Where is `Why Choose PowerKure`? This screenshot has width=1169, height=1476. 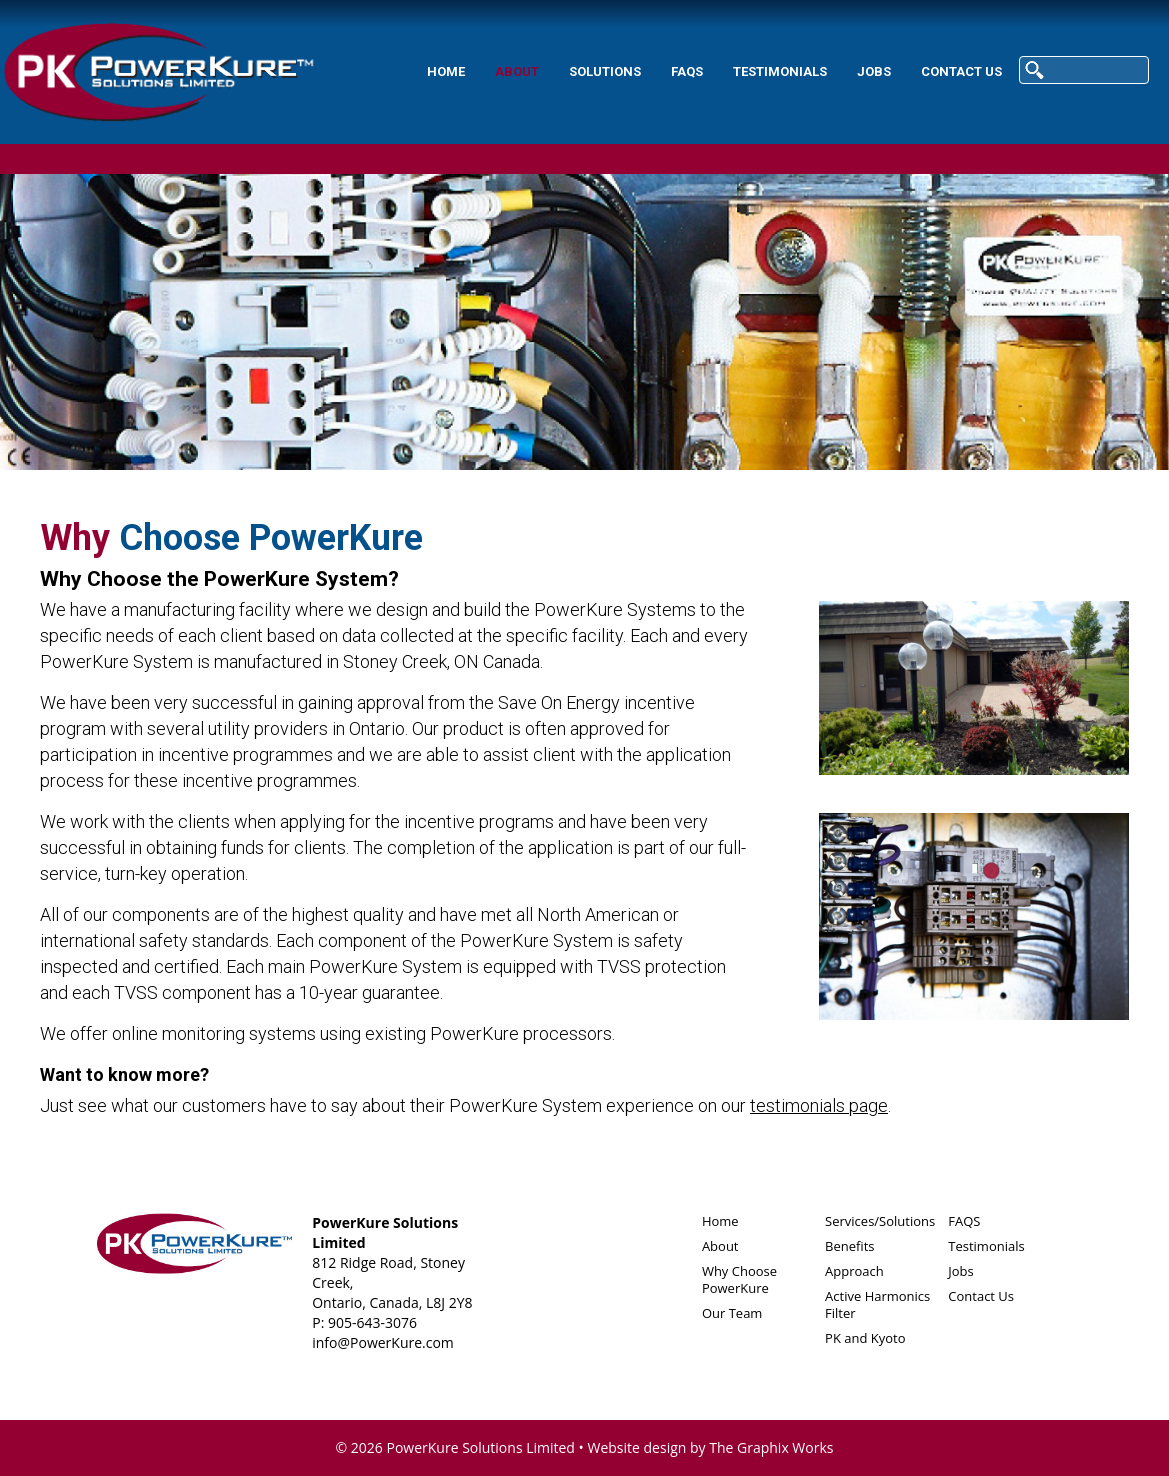
Why Choose PowerKure is located at coordinates (739, 1279).